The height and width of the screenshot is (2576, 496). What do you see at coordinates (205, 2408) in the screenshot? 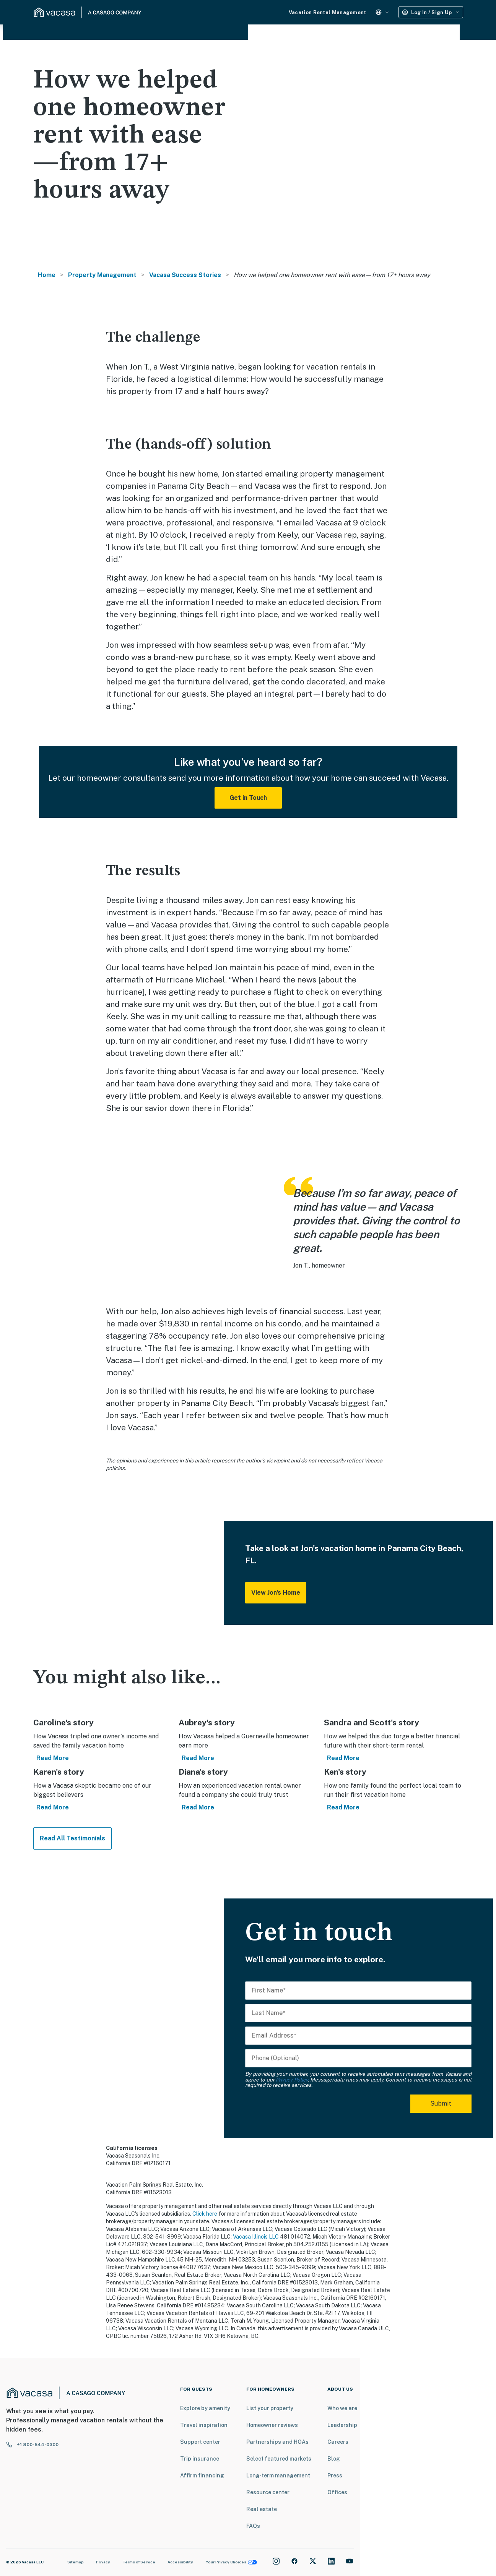
I see `Explore by amenity` at bounding box center [205, 2408].